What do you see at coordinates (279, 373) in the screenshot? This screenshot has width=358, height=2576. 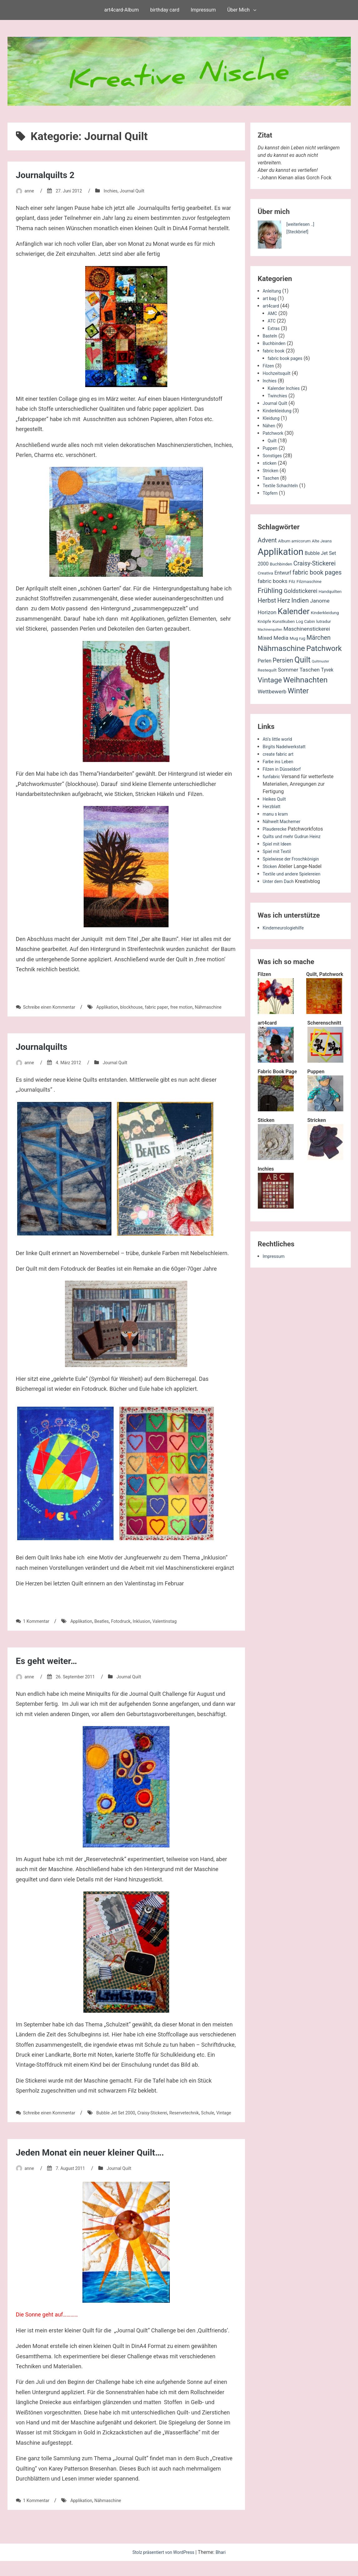 I see `Hochzeitsquilt` at bounding box center [279, 373].